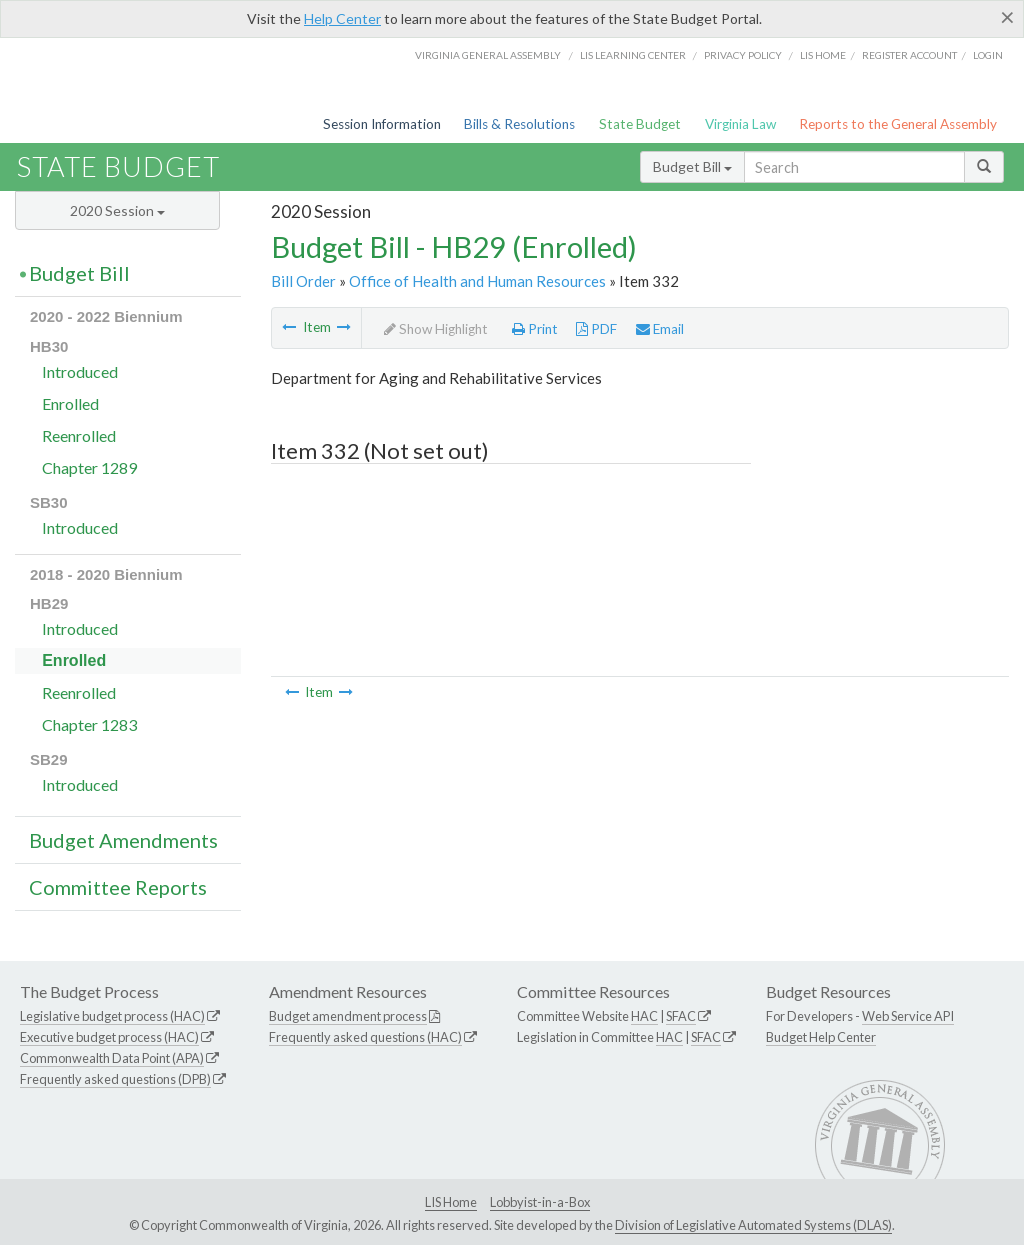 The width and height of the screenshot is (1024, 1245). I want to click on Enrolled, so click(70, 403).